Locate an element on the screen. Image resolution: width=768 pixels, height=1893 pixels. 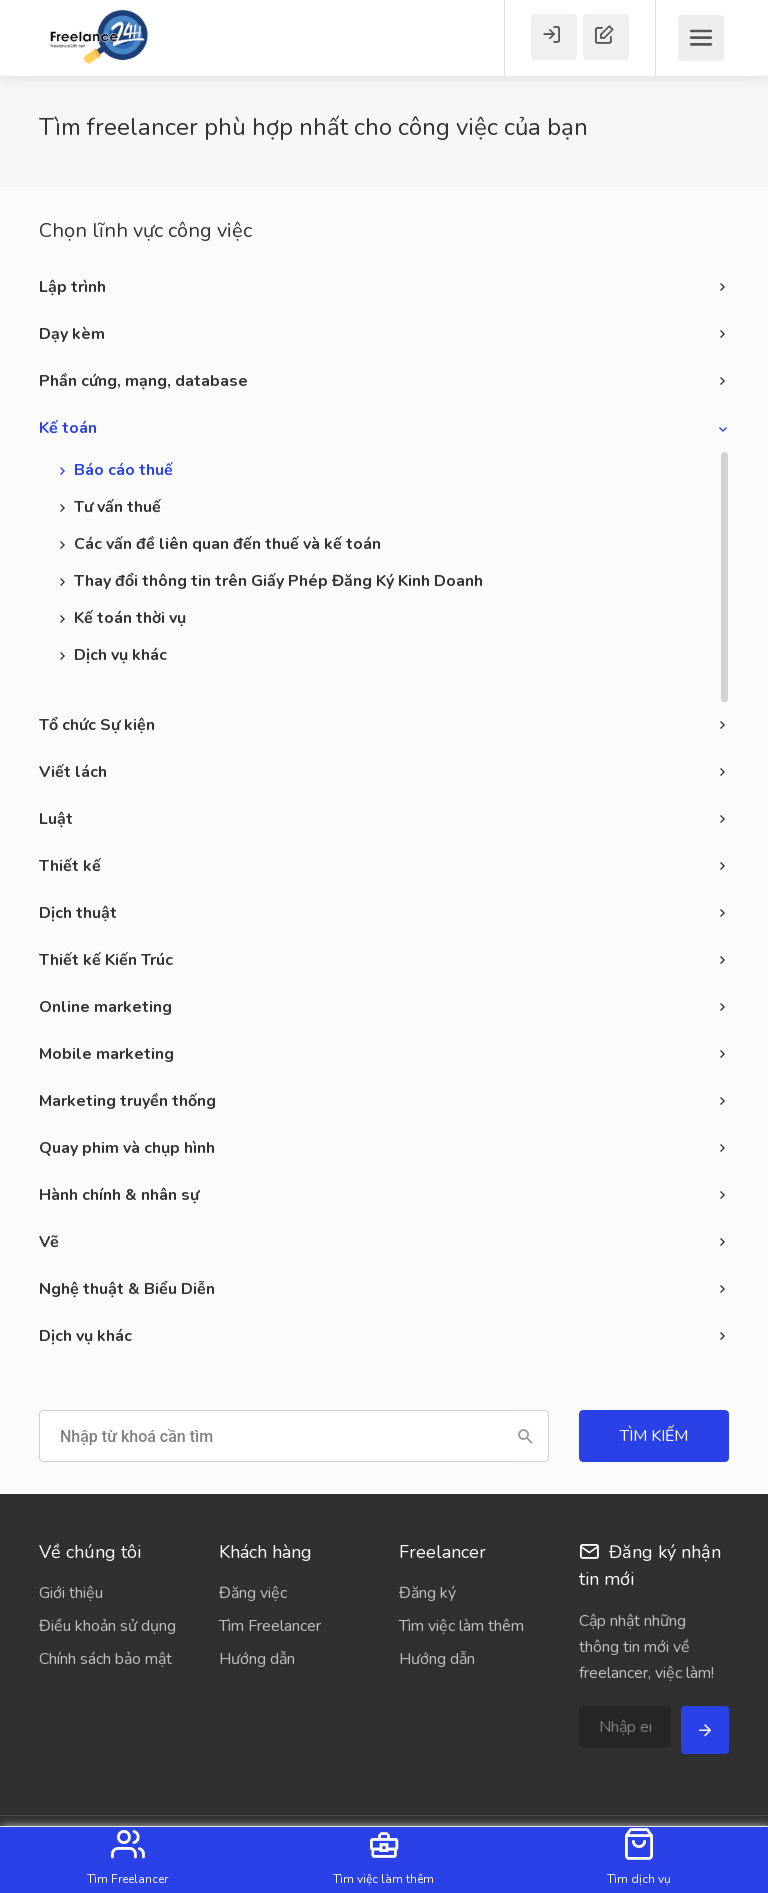
Dịch thuật is located at coordinates (78, 913).